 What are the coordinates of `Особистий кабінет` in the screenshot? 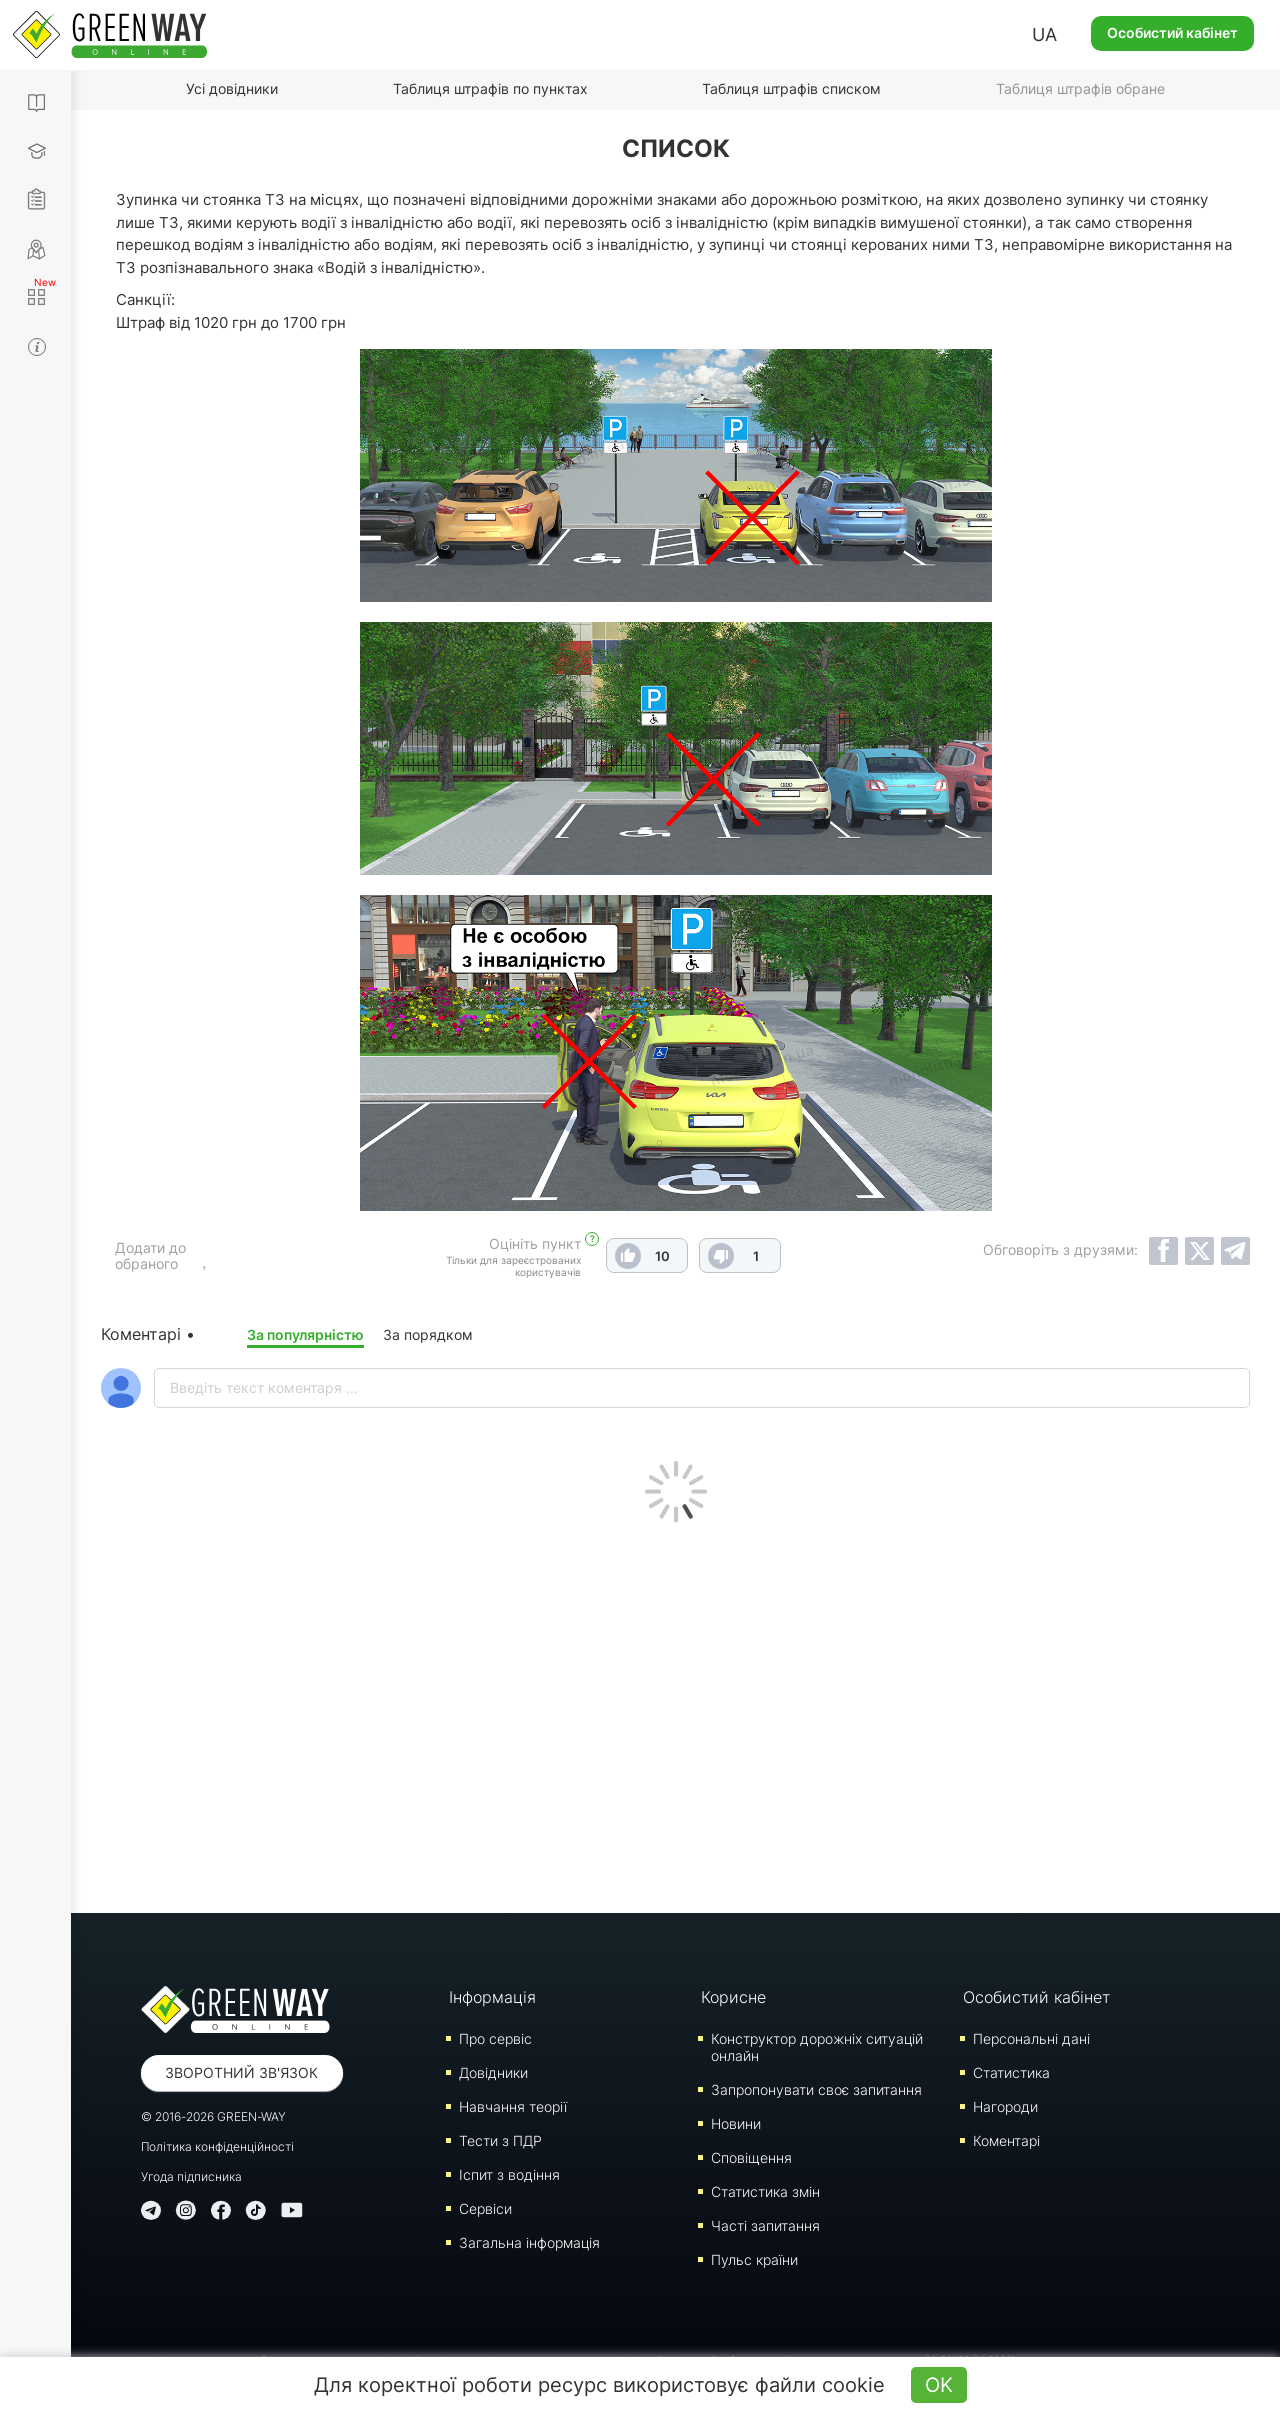 It's located at (1172, 32).